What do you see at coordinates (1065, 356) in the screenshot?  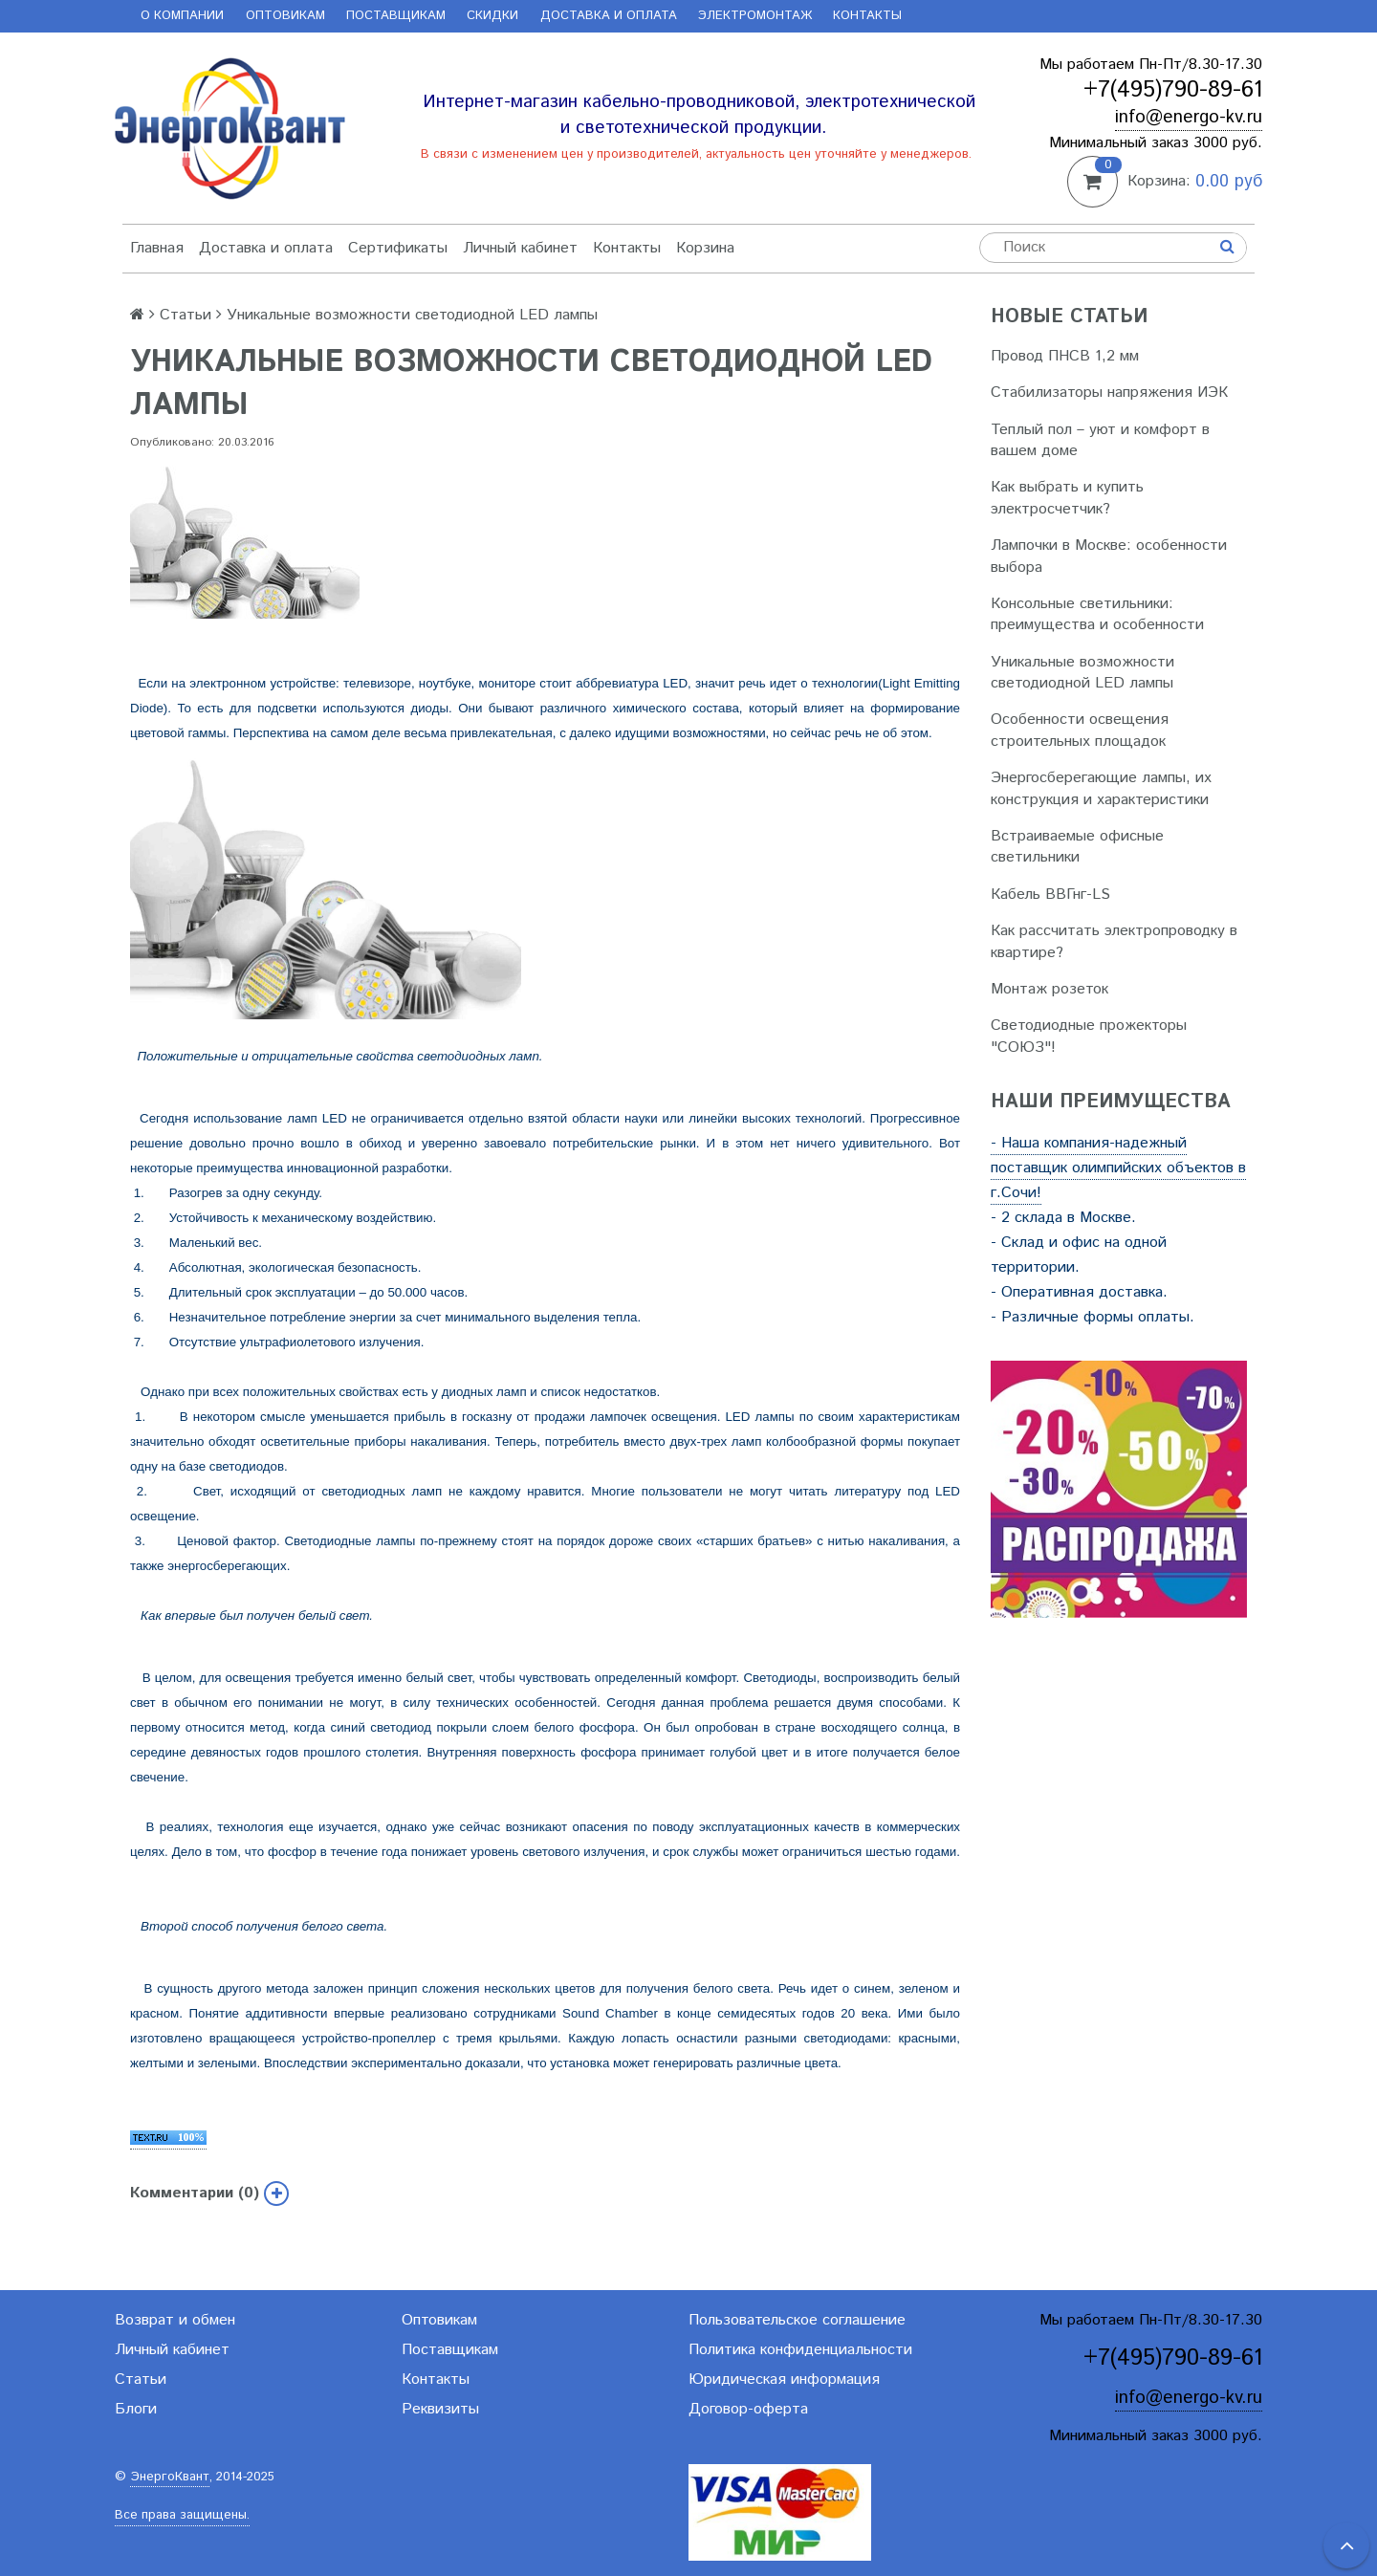 I see `Провод ПНСВ 1,2 мм` at bounding box center [1065, 356].